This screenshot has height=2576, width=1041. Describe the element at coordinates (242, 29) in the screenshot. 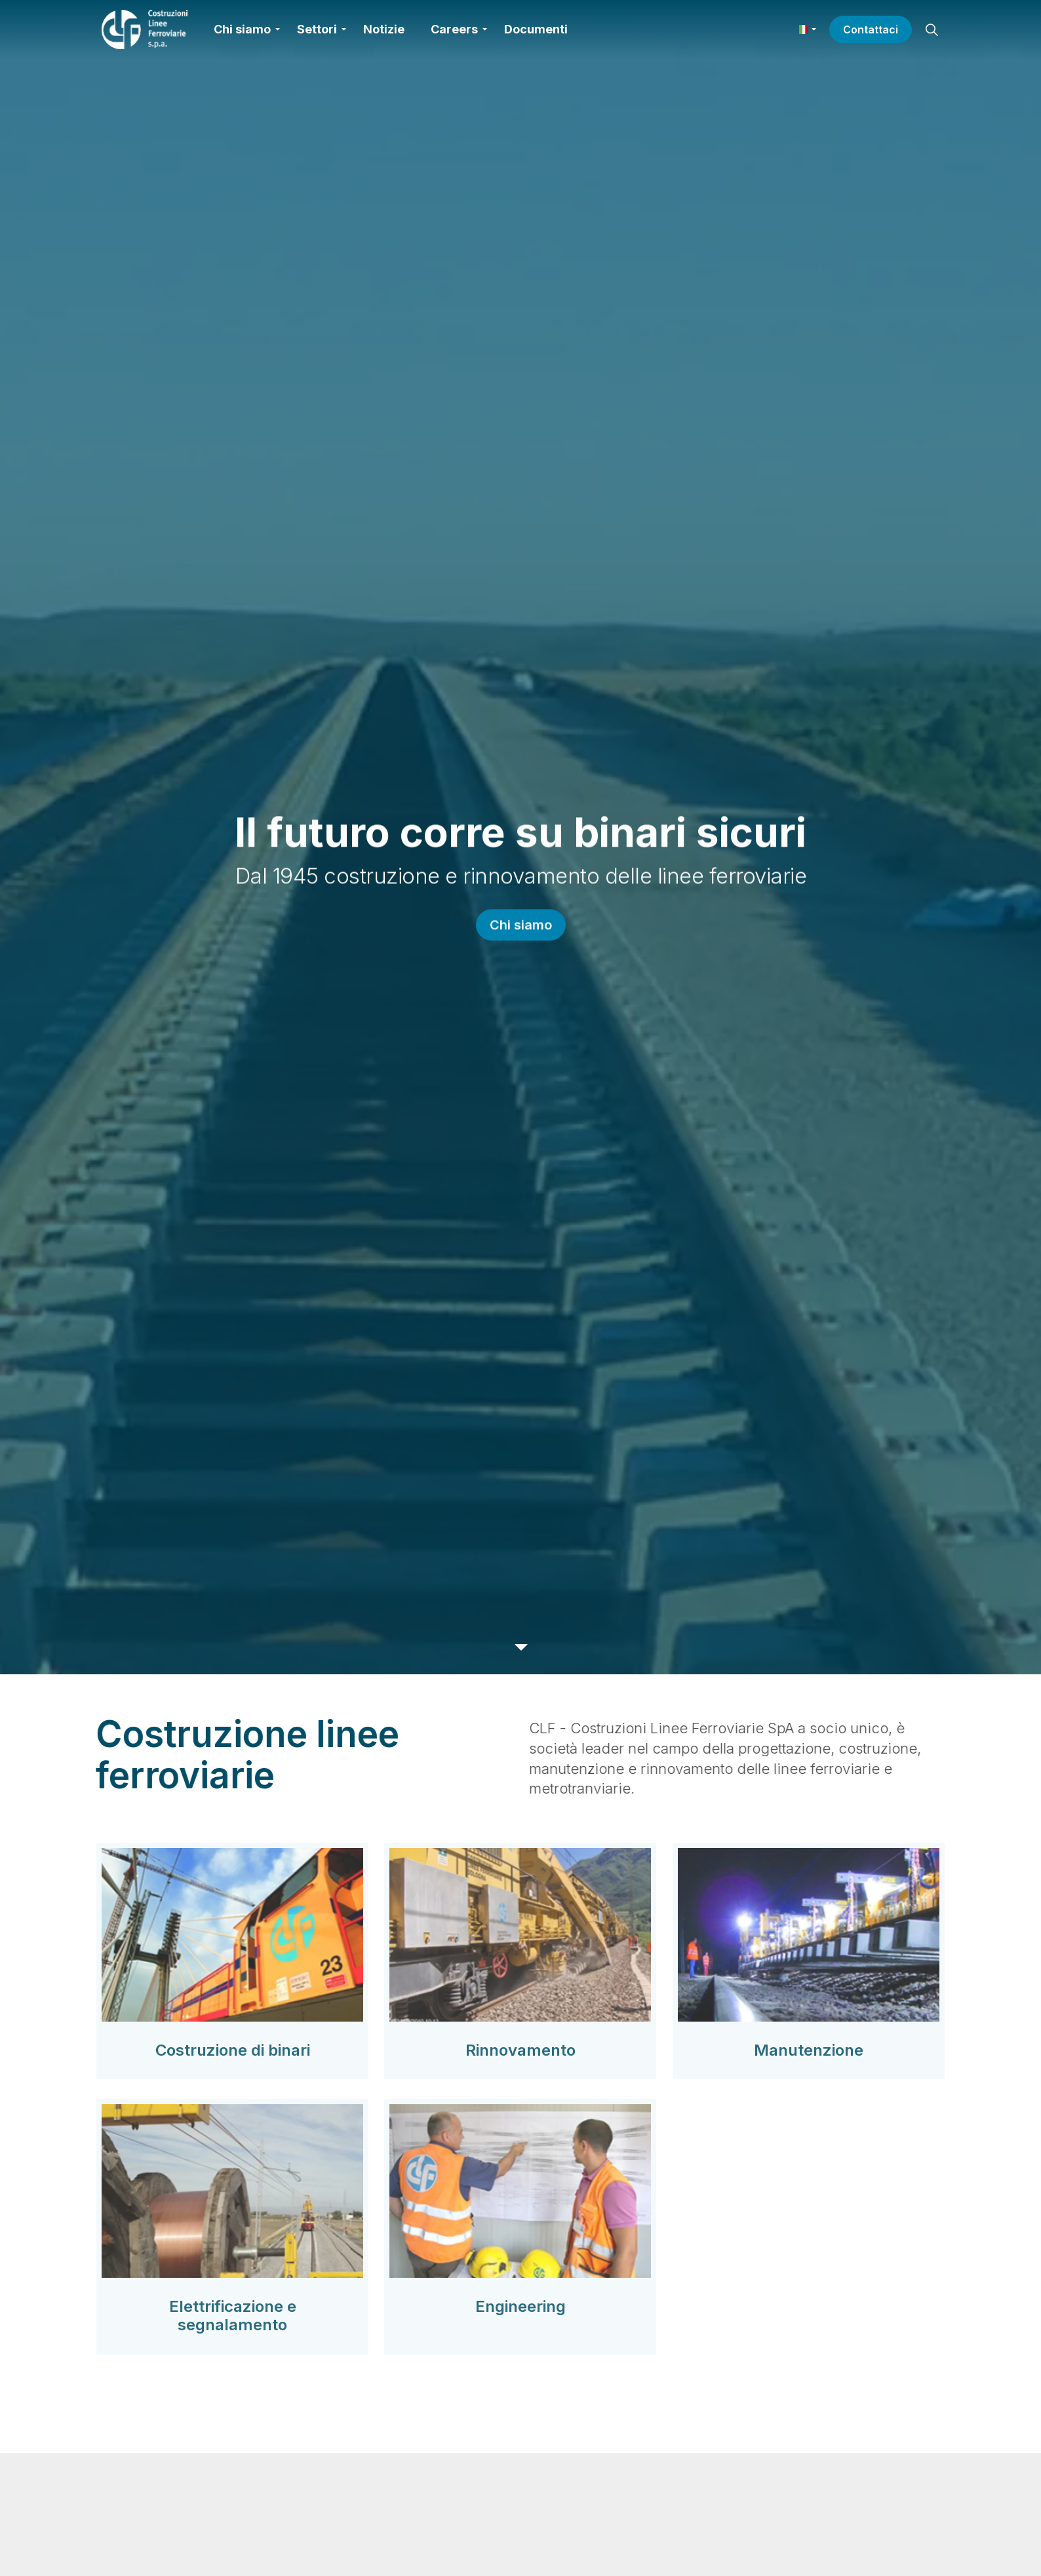

I see `Chi siamo` at that location.